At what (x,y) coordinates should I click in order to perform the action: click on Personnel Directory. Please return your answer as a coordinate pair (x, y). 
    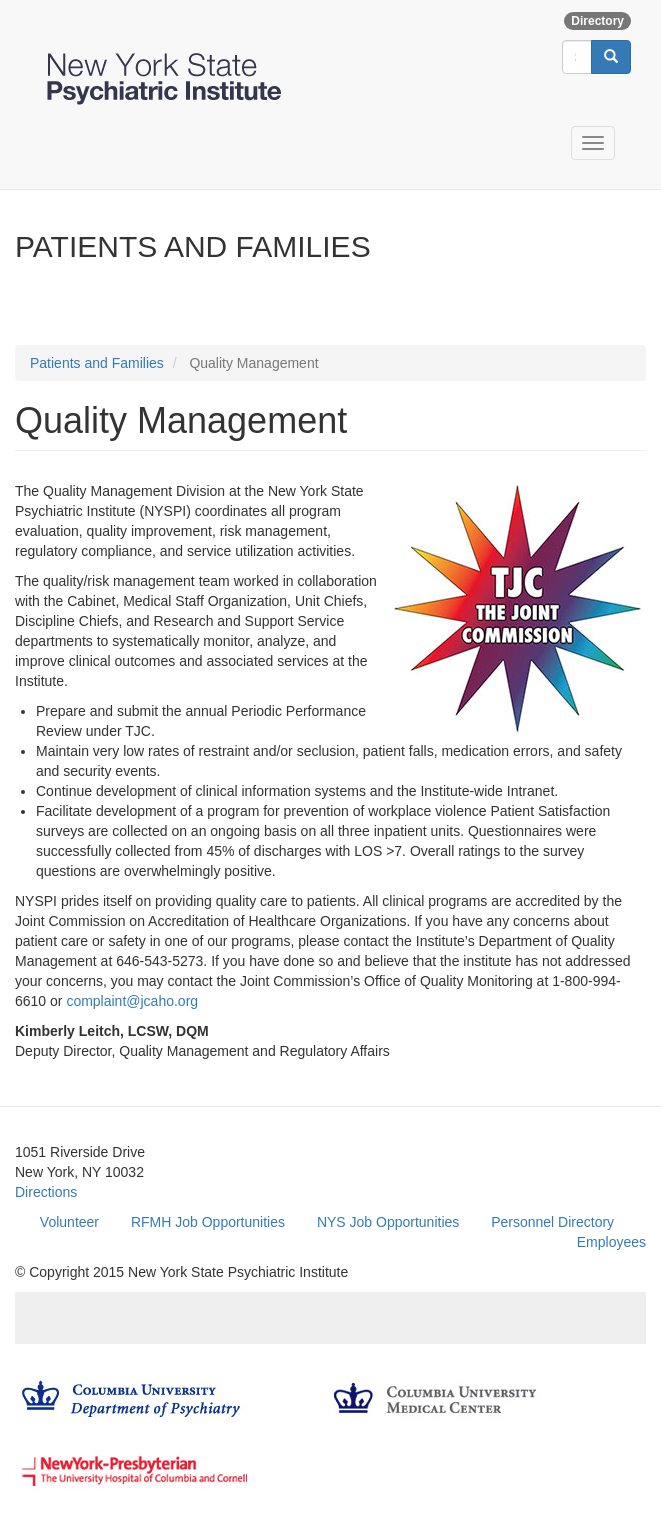
    Looking at the image, I should click on (552, 1222).